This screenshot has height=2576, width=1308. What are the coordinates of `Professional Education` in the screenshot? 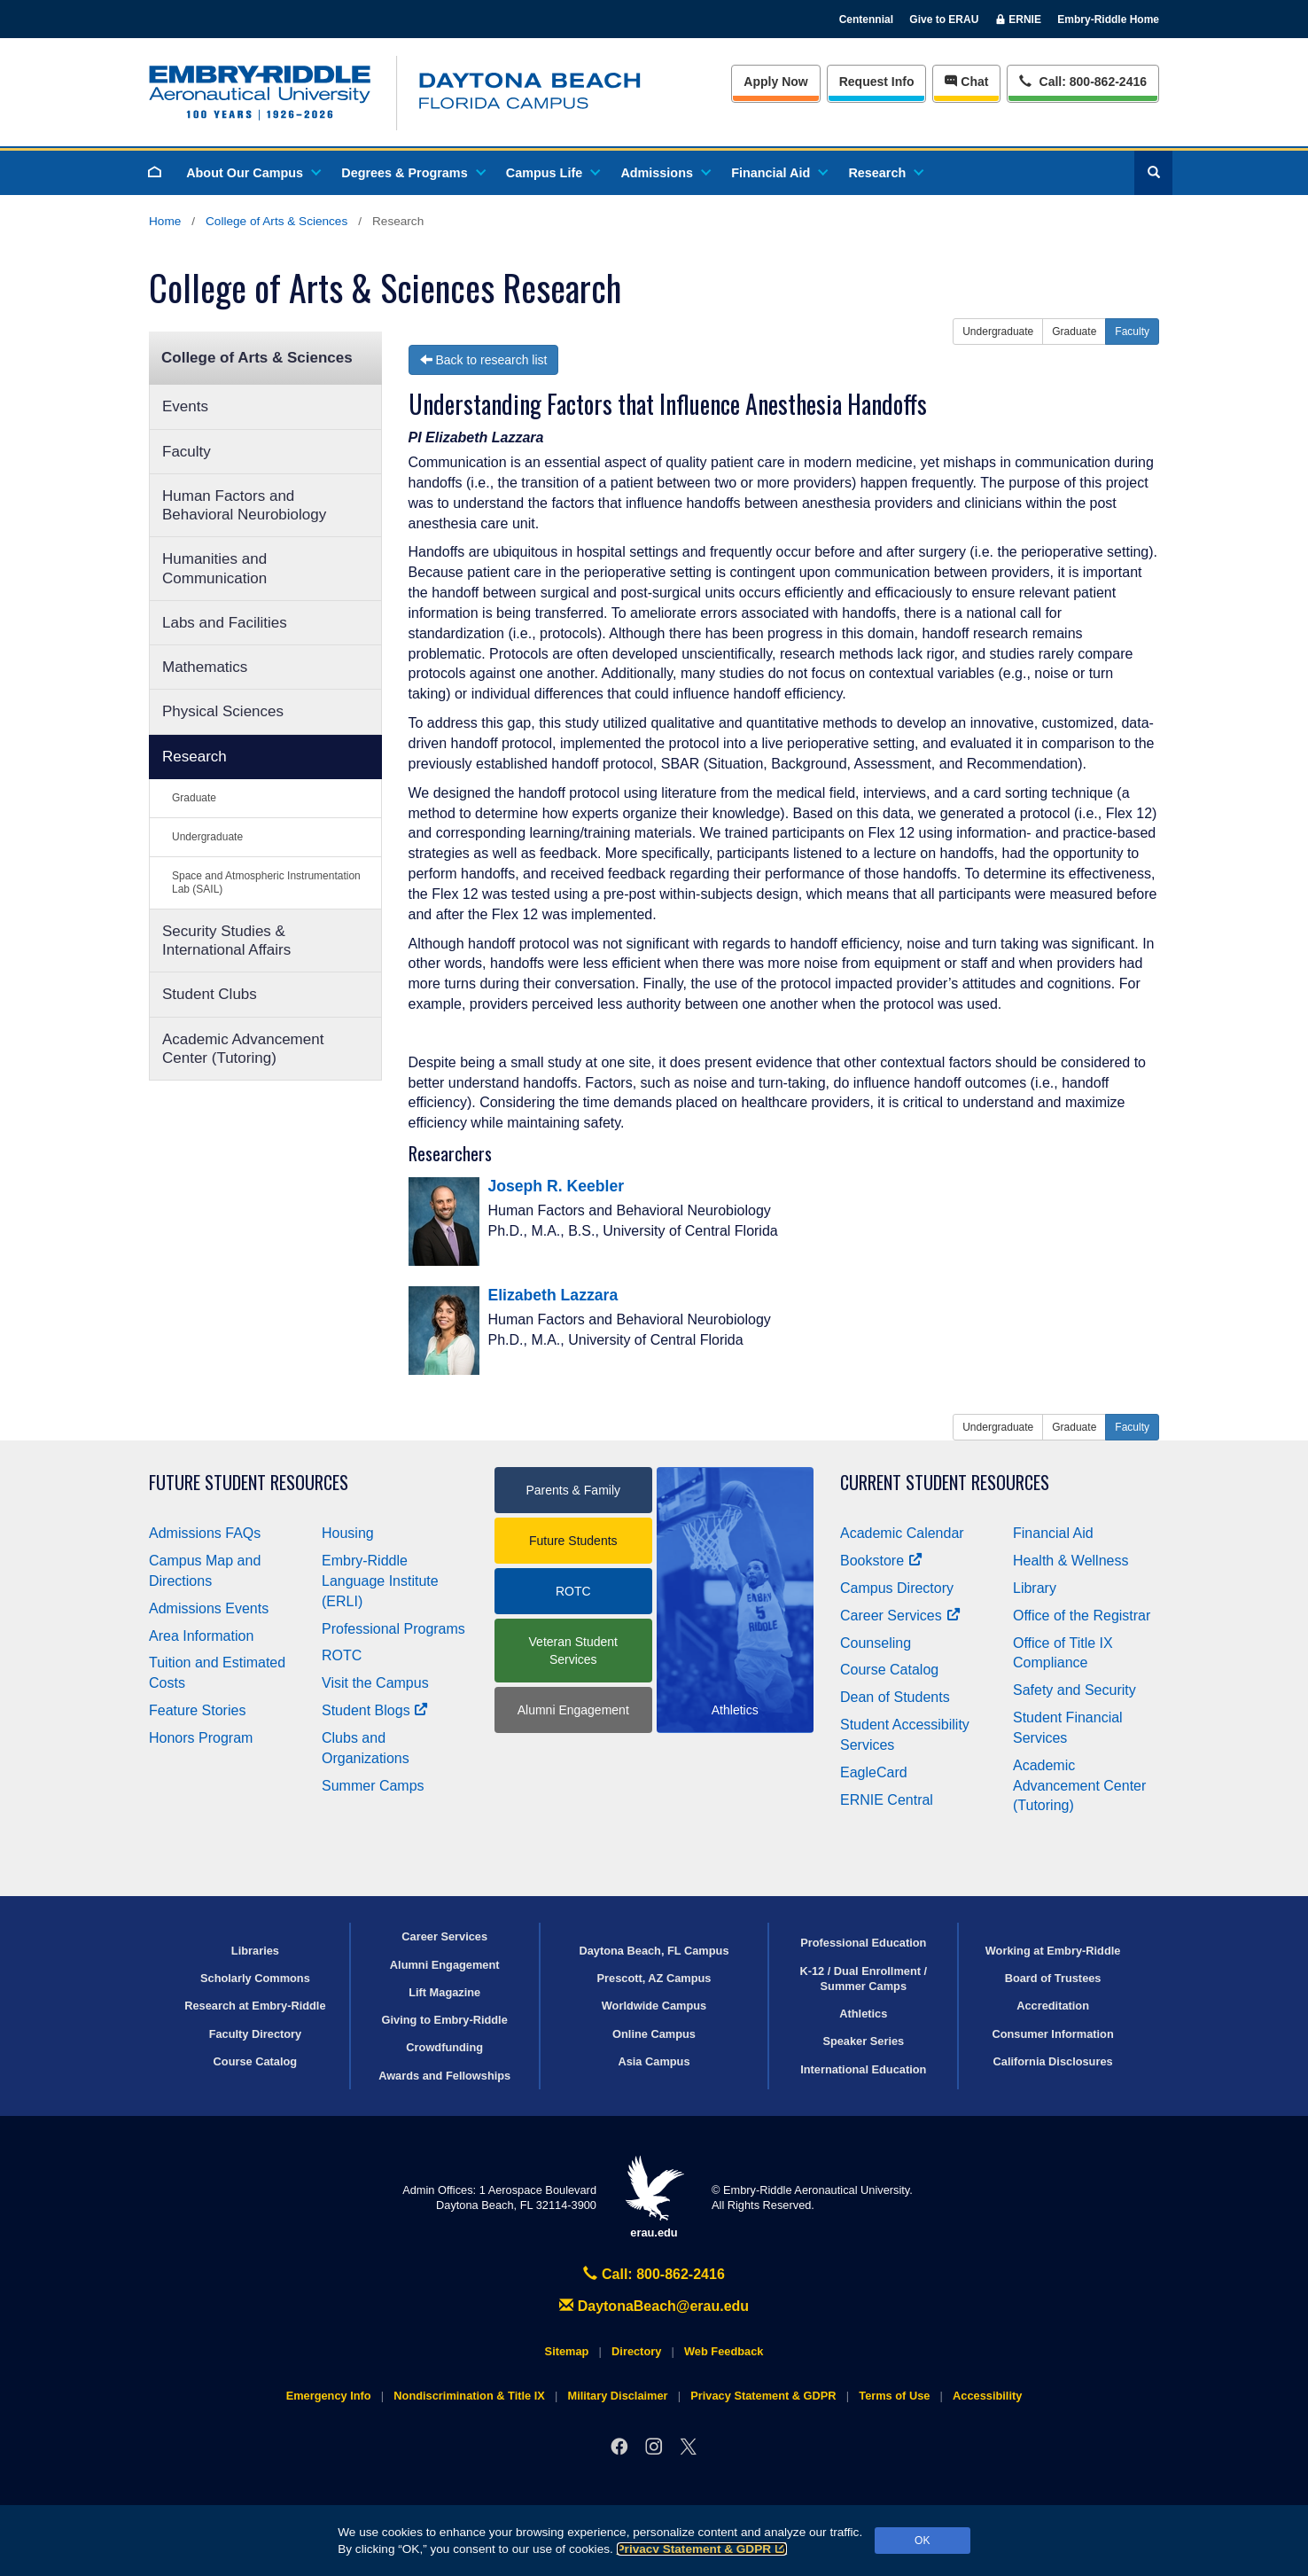 It's located at (863, 1942).